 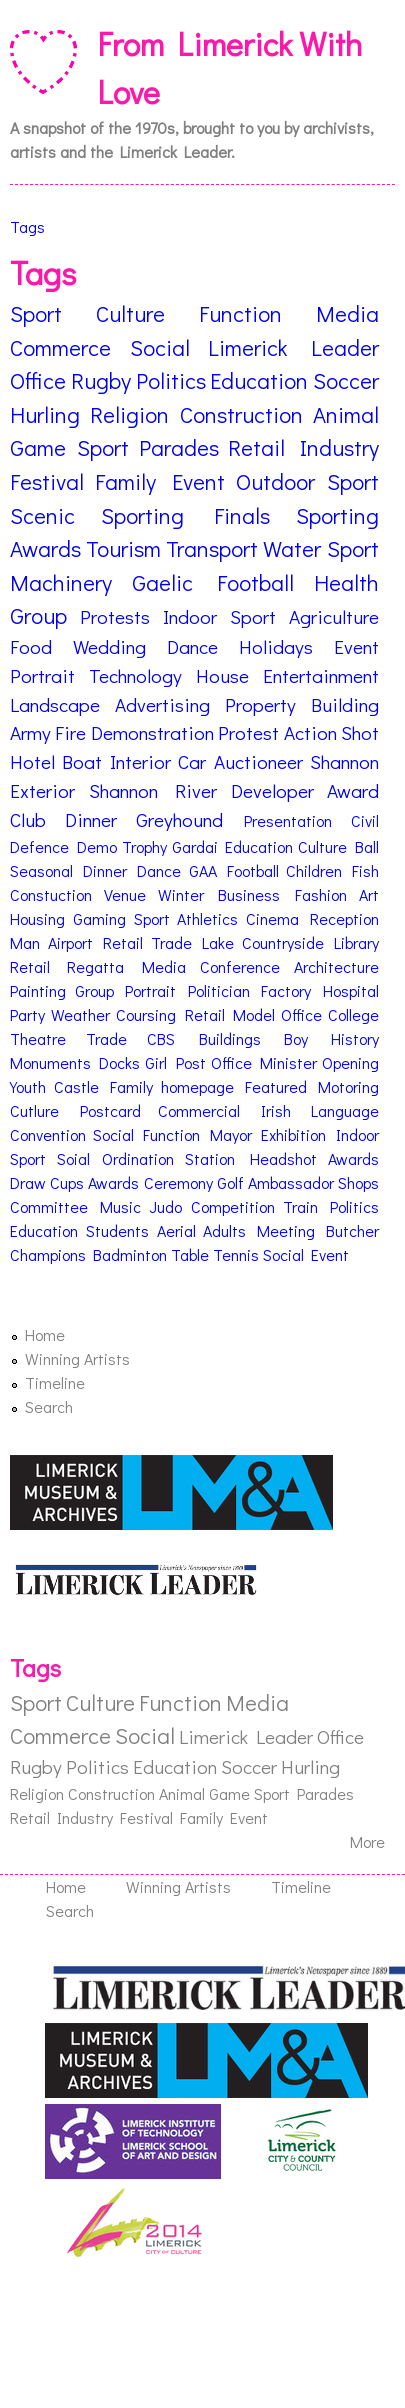 I want to click on Property, so click(x=260, y=704).